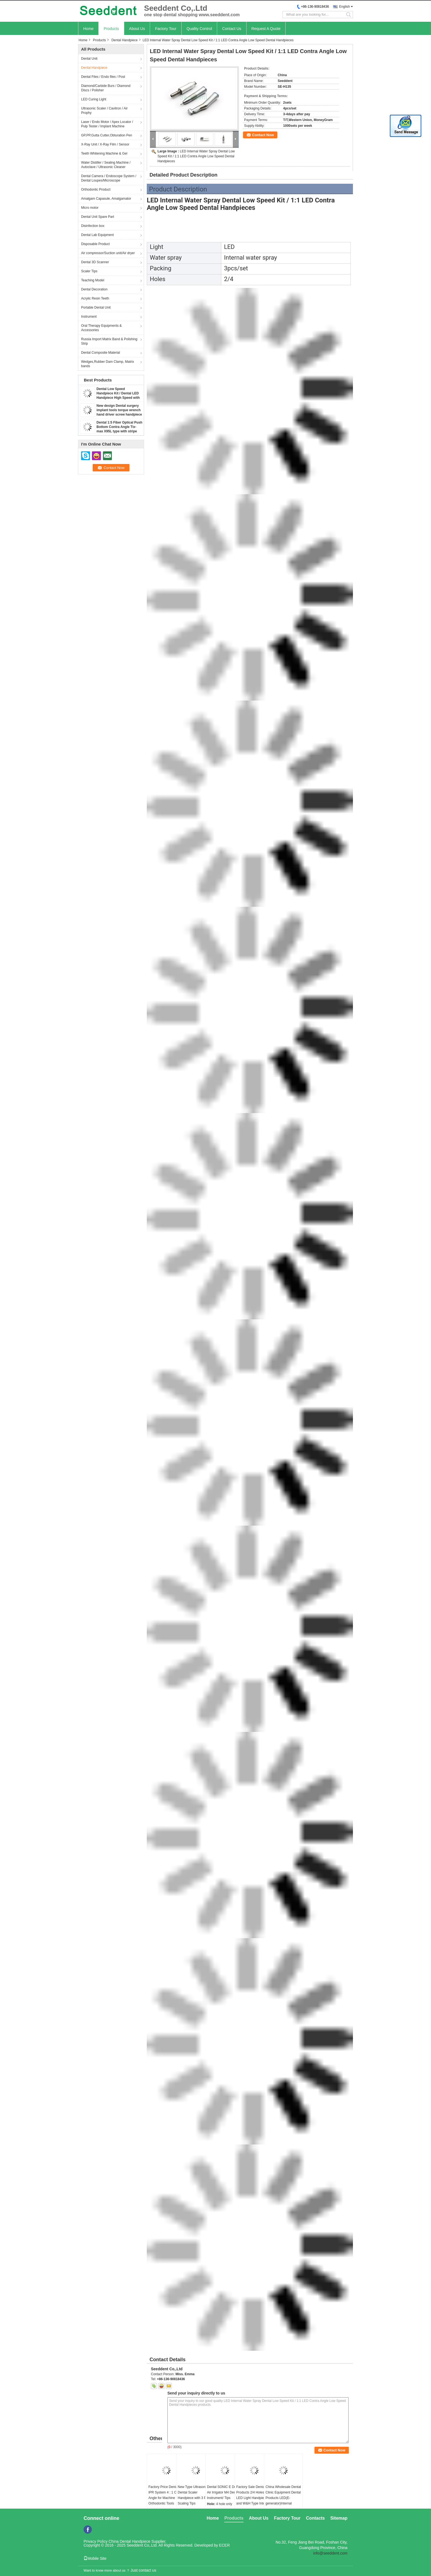 Image resolution: width=431 pixels, height=2576 pixels. I want to click on Contact Us, so click(231, 28).